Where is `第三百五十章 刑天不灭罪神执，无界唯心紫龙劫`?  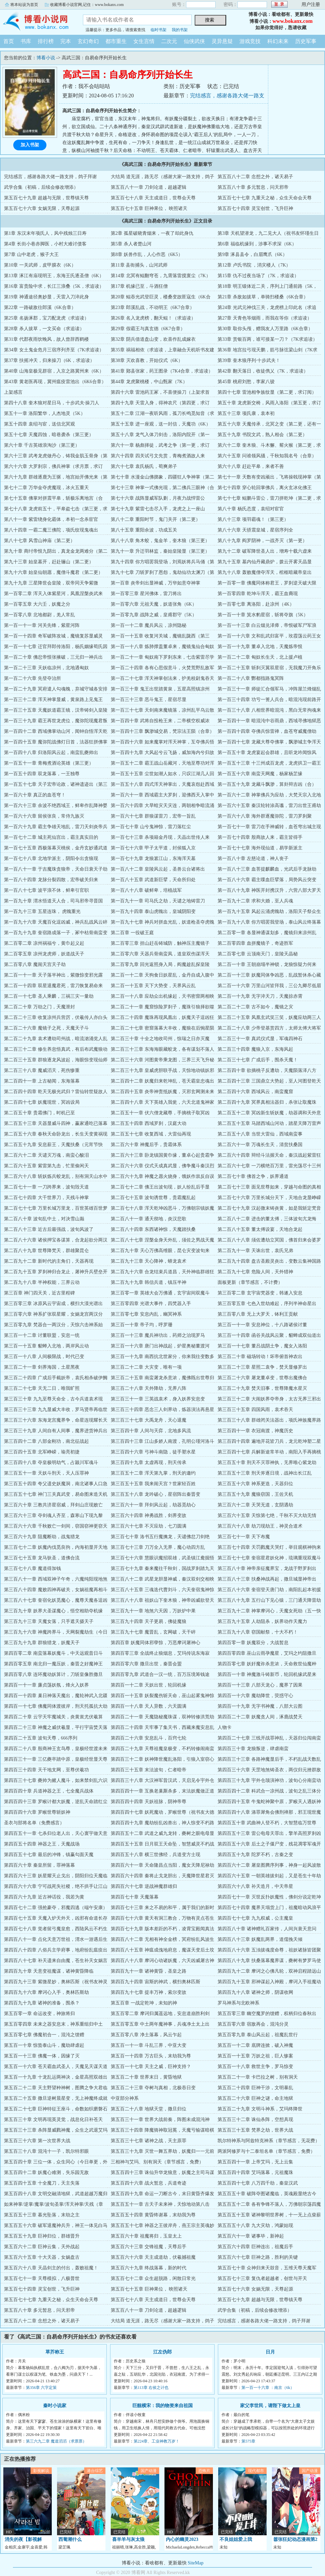 第三百五十章 刑天不灭罪神执，无界唯心紫龙劫 is located at coordinates (267, 1462).